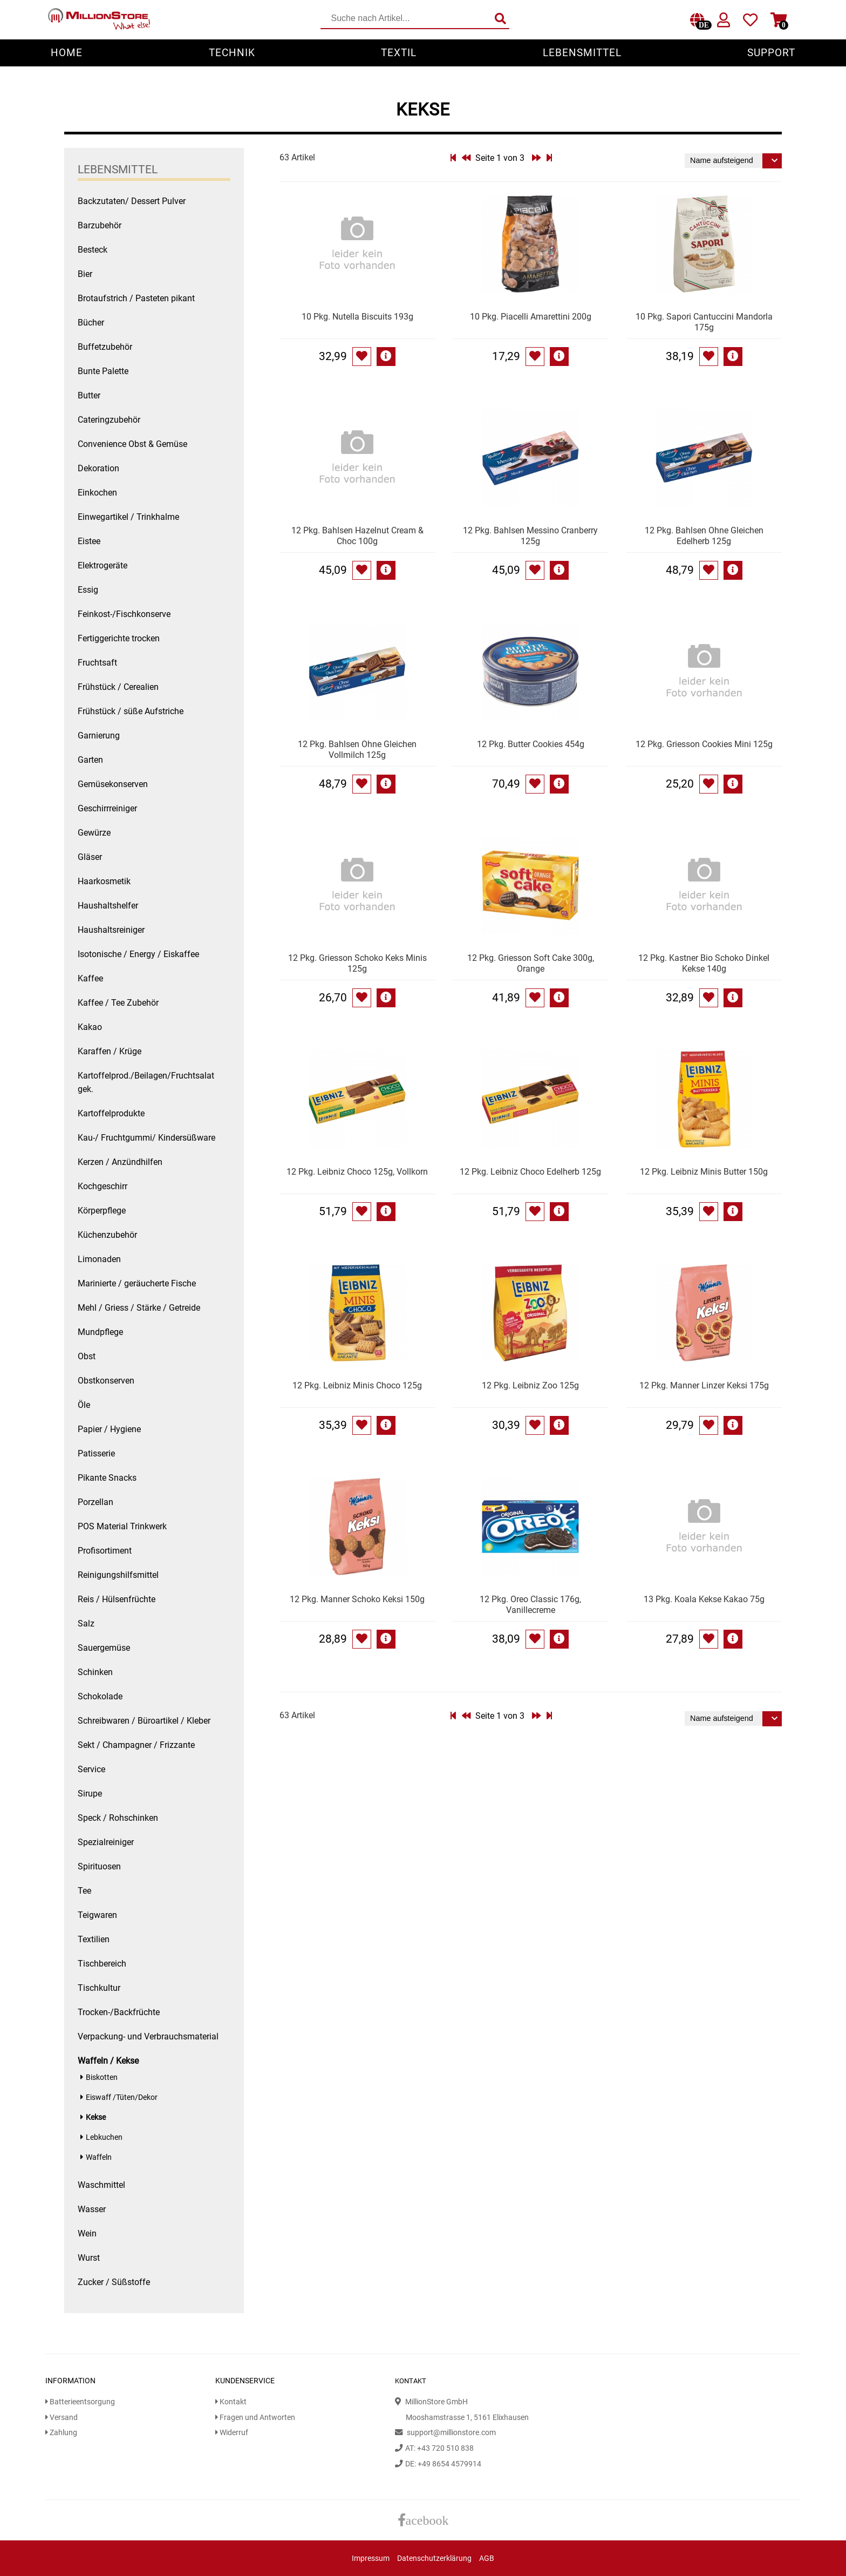  I want to click on Biskotten, so click(102, 2077).